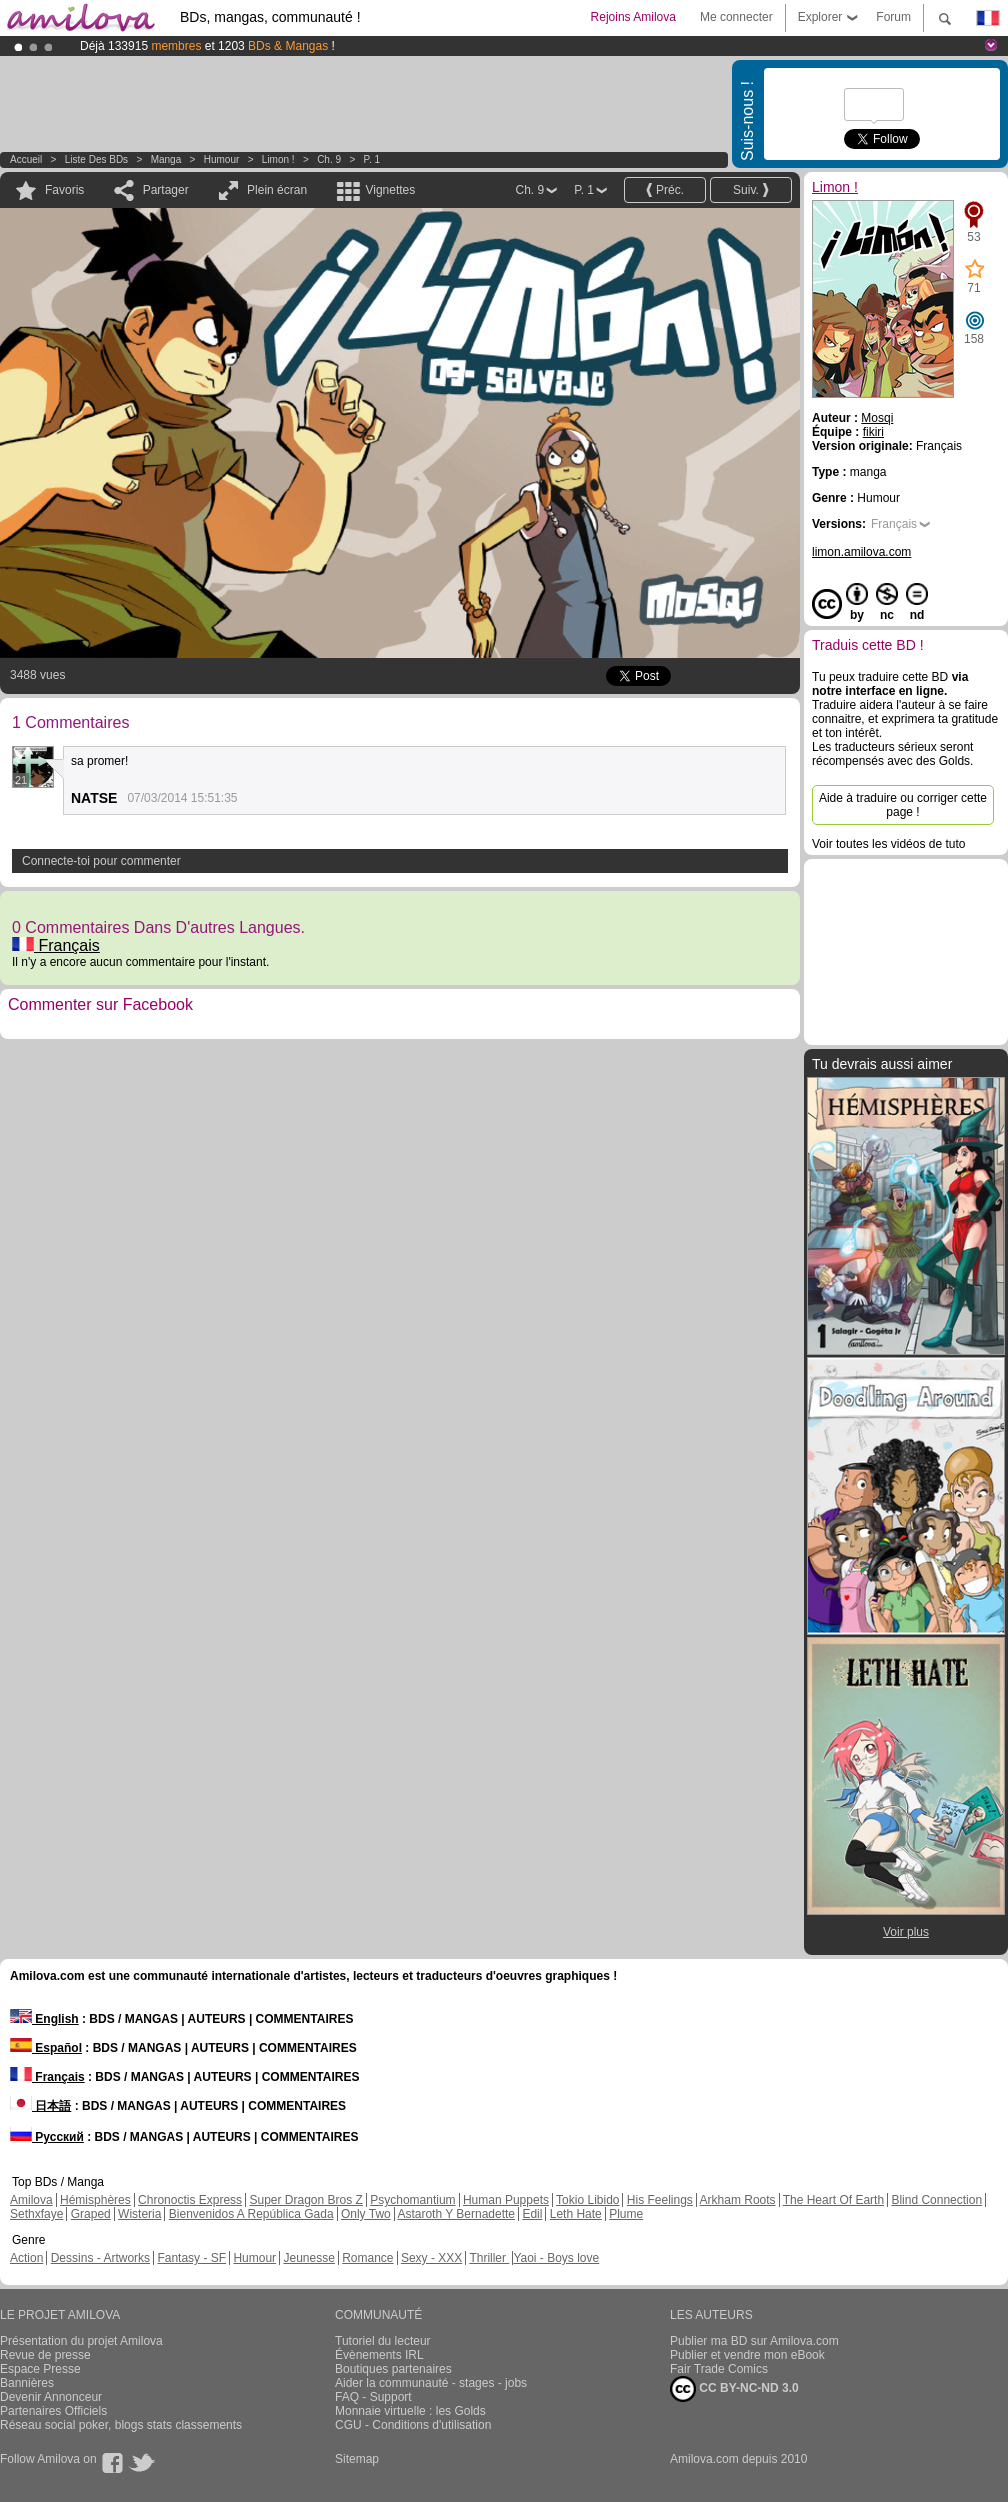 The image size is (1008, 2502). I want to click on Humour, so click(222, 159).